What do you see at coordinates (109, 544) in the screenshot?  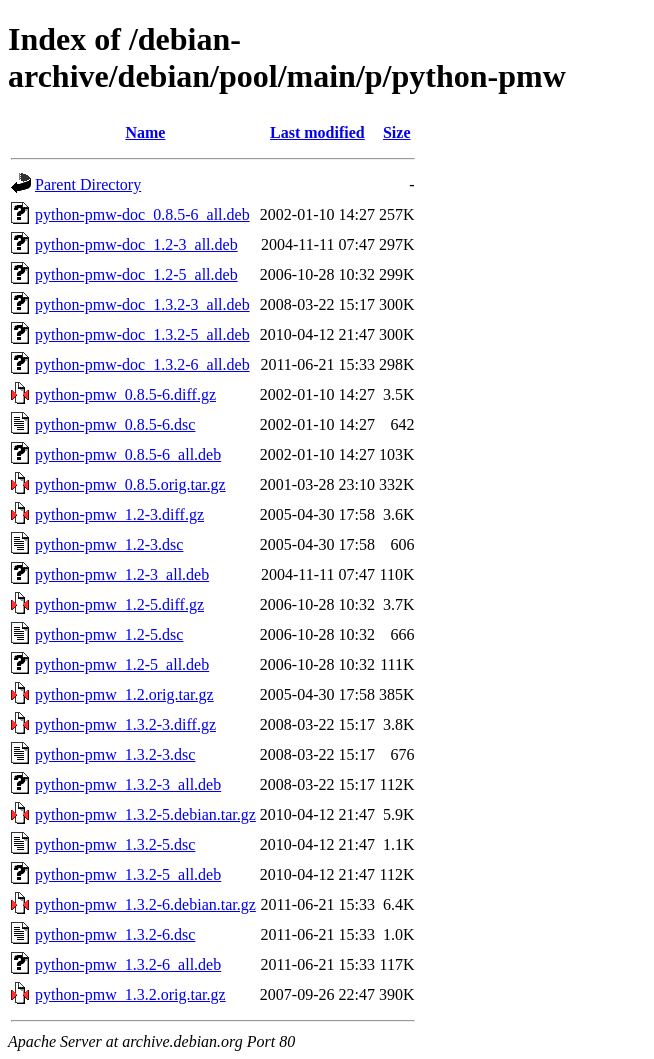 I see `python-pmw_1.2-3.dsc` at bounding box center [109, 544].